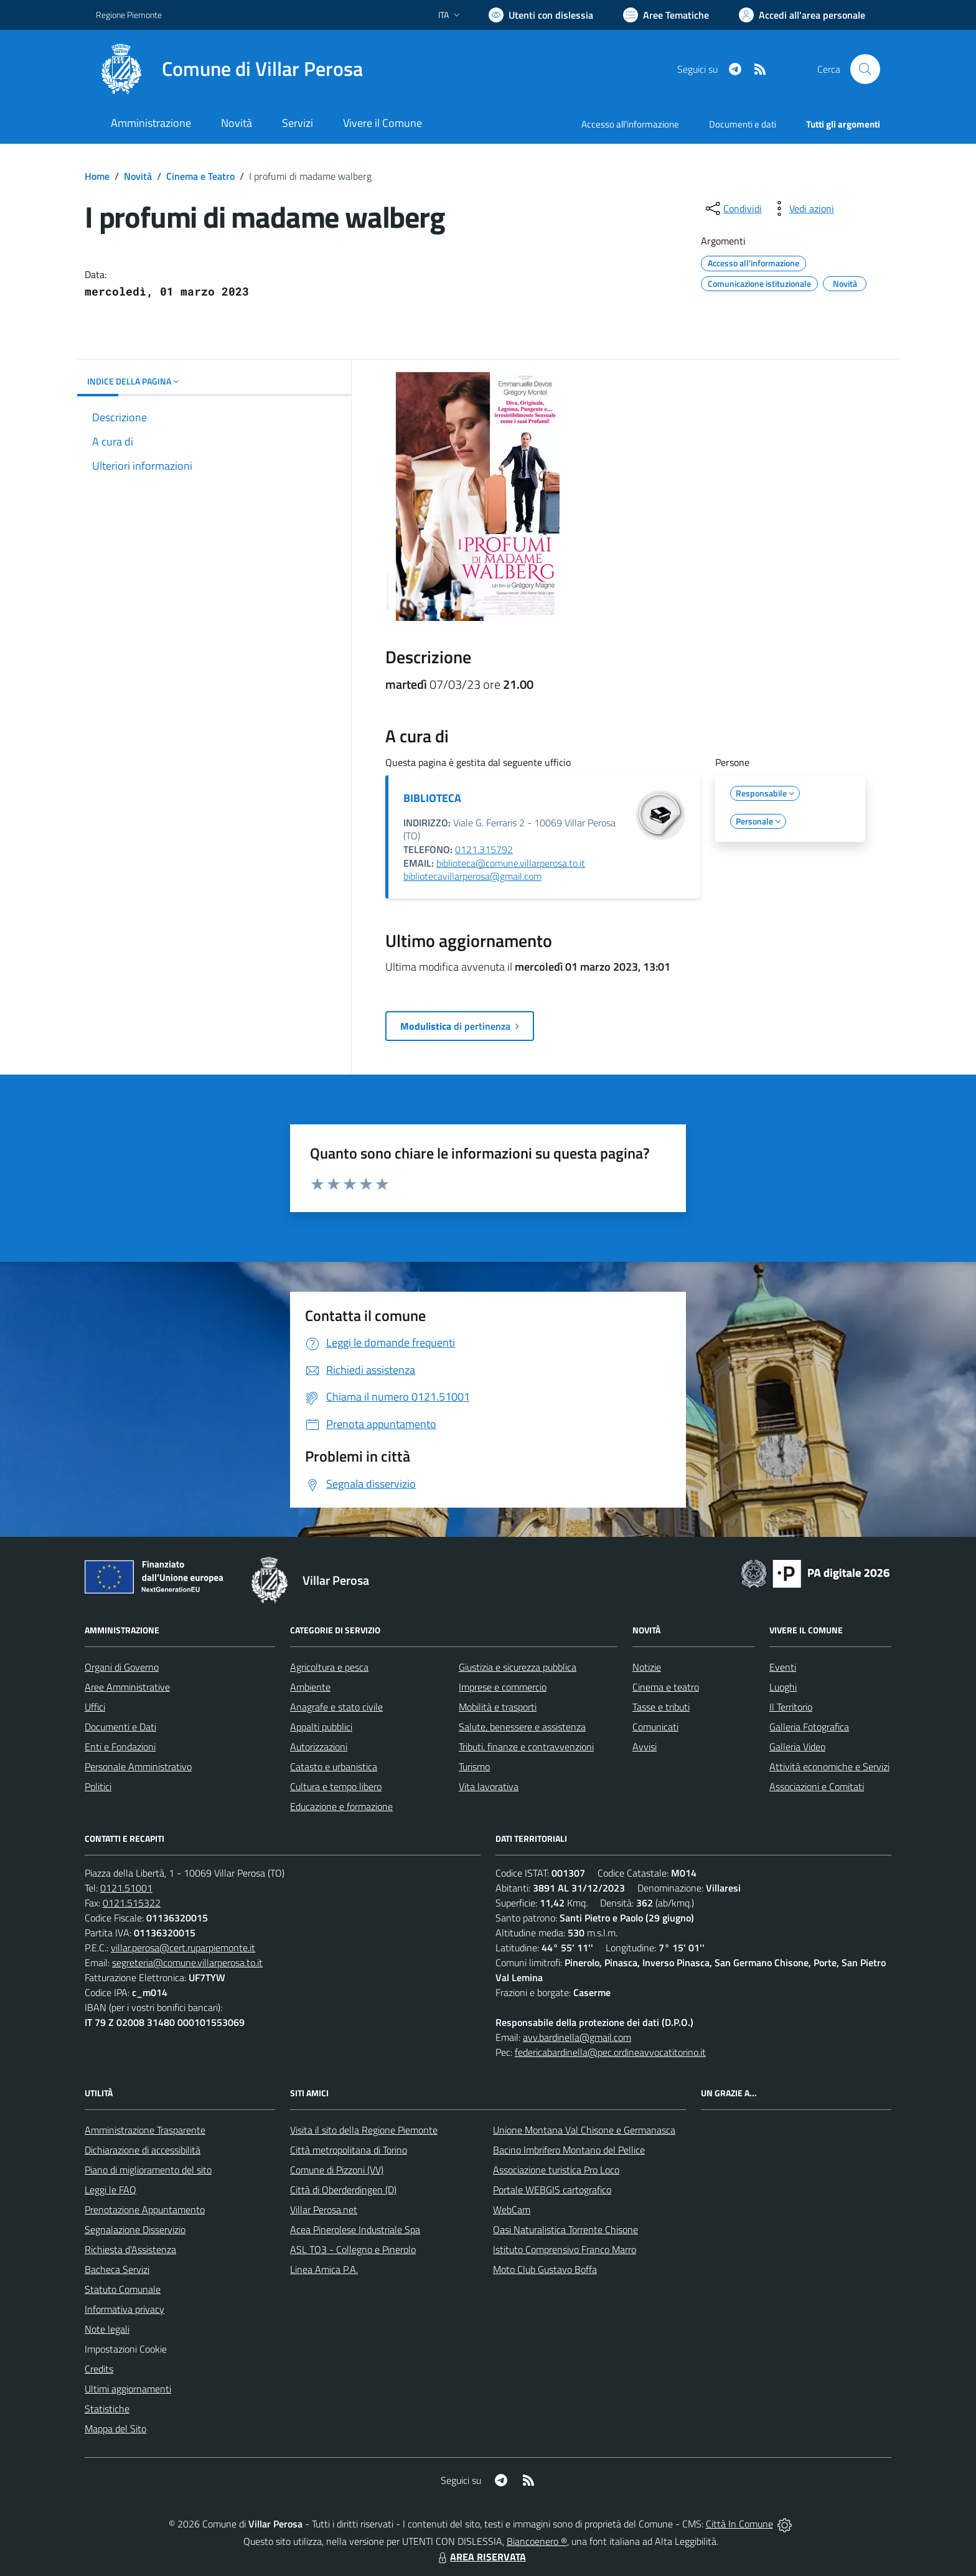 The height and width of the screenshot is (2576, 976). I want to click on Città In Comune, so click(739, 2523).